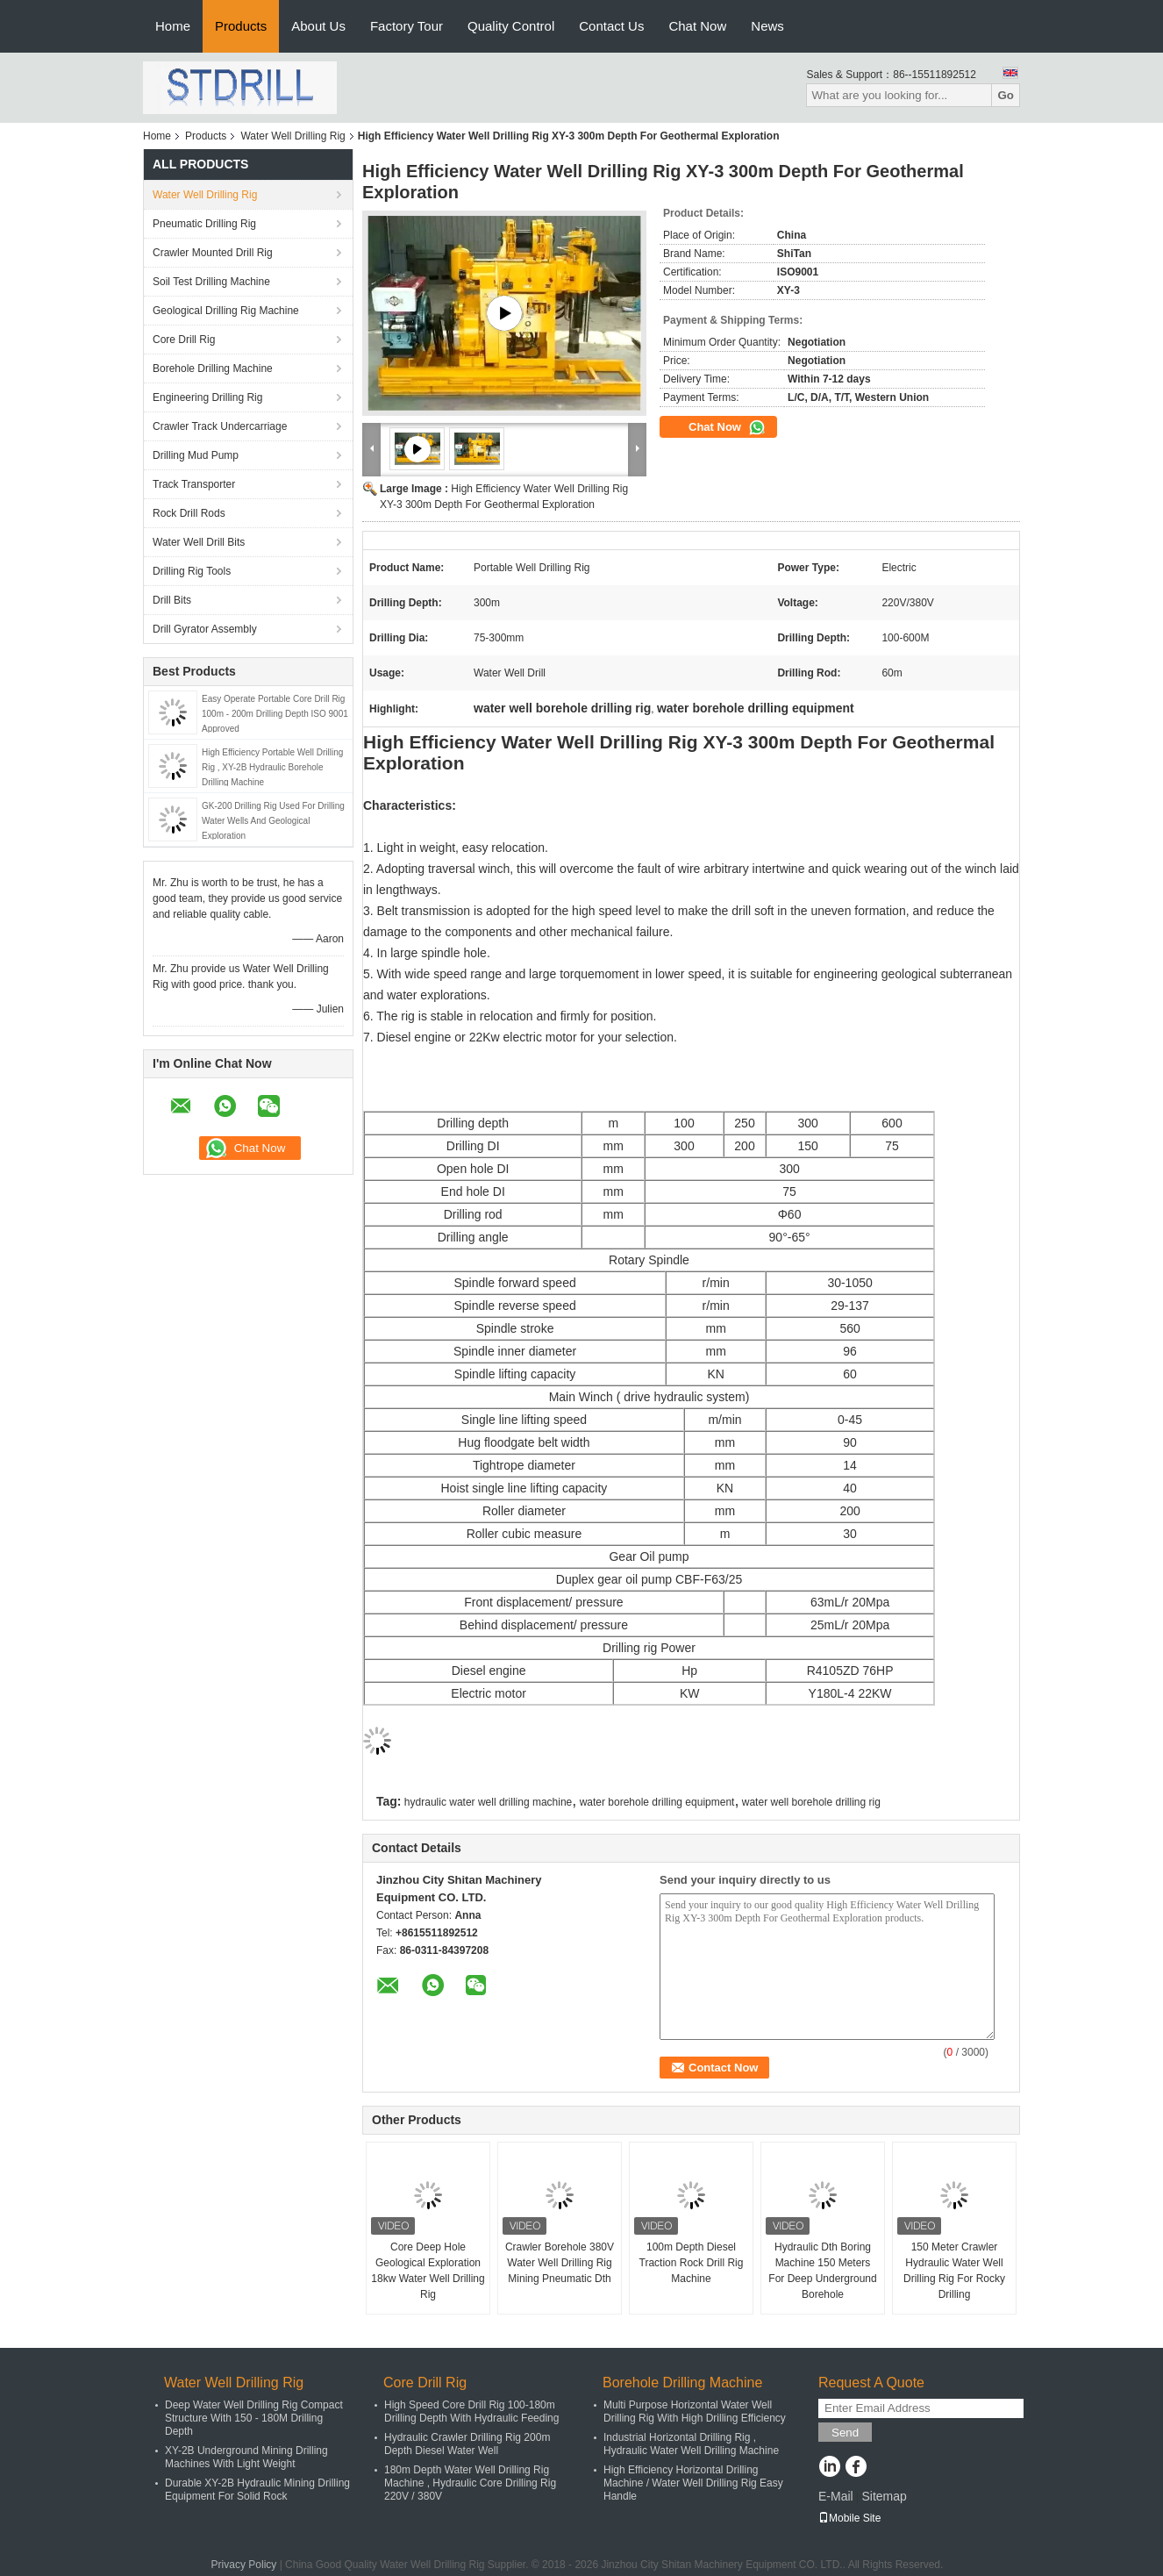  Describe the element at coordinates (275, 713) in the screenshot. I see `Easy Operate Portable Core Drill Rig 100m - 200m Drilling Depth ISO 9001 Approved` at that location.